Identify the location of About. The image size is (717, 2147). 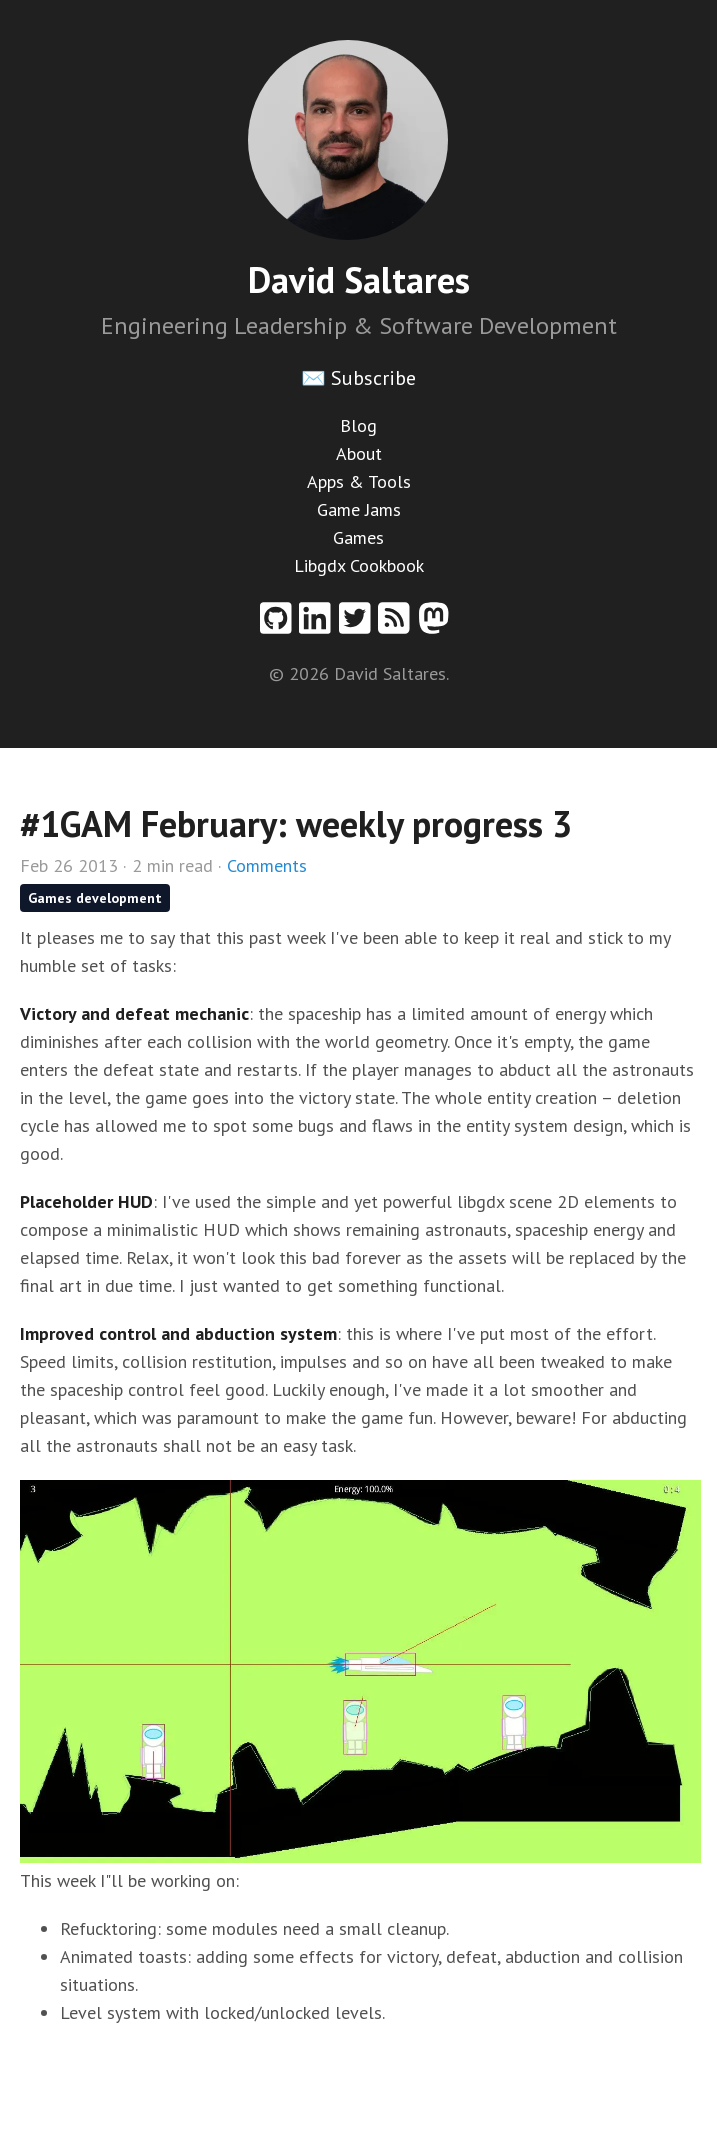
(359, 453).